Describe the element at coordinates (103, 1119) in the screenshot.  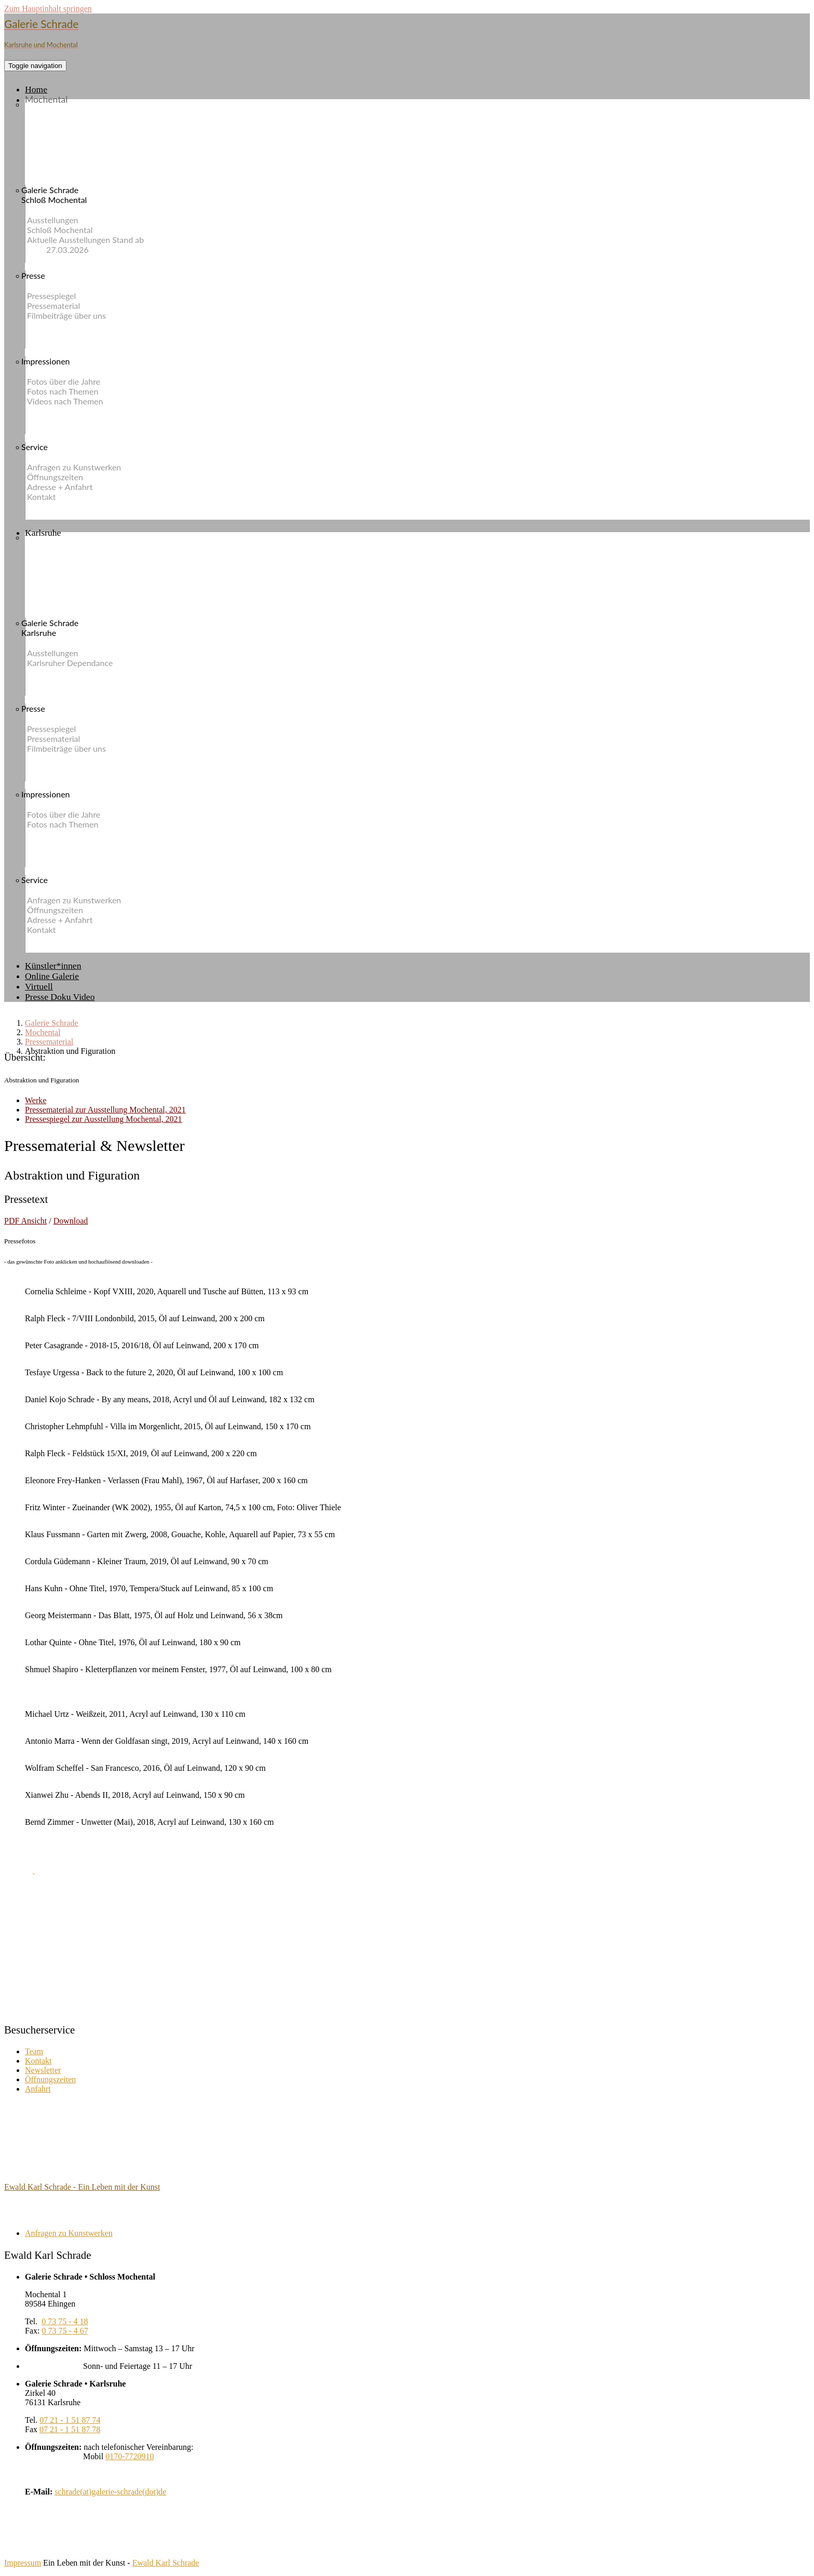
I see `Pressespiegel zur Ausstellung Mochental, 2021` at that location.